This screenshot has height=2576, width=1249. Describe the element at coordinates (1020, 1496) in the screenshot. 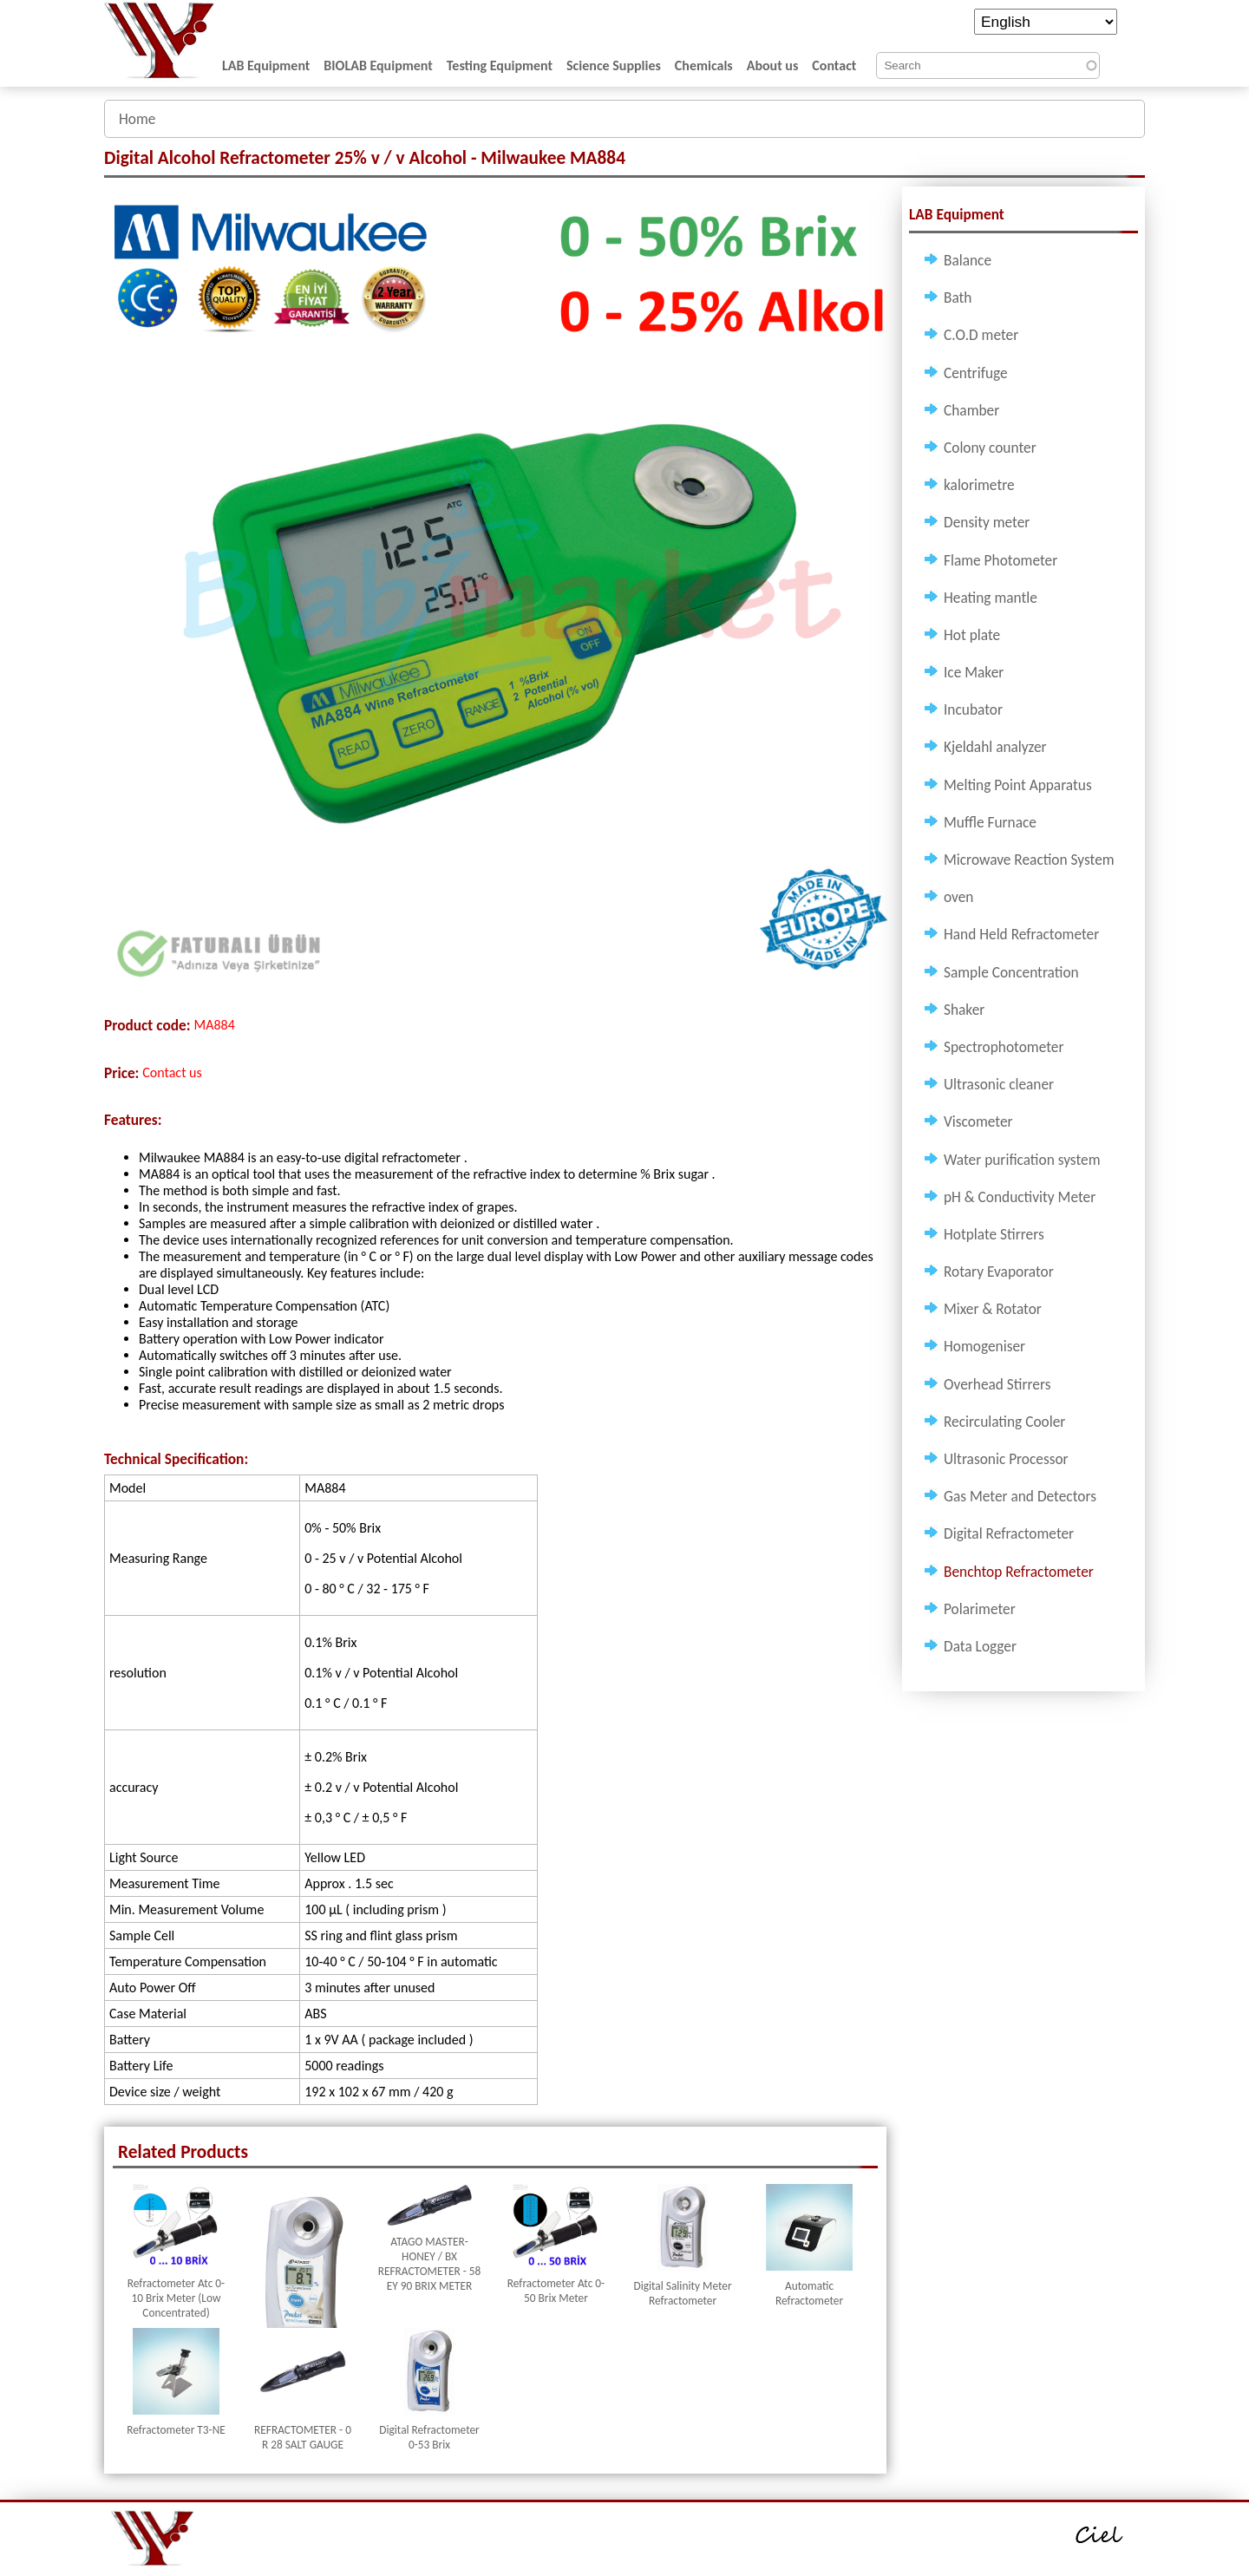

I see `Gas Meter and Detectors` at that location.